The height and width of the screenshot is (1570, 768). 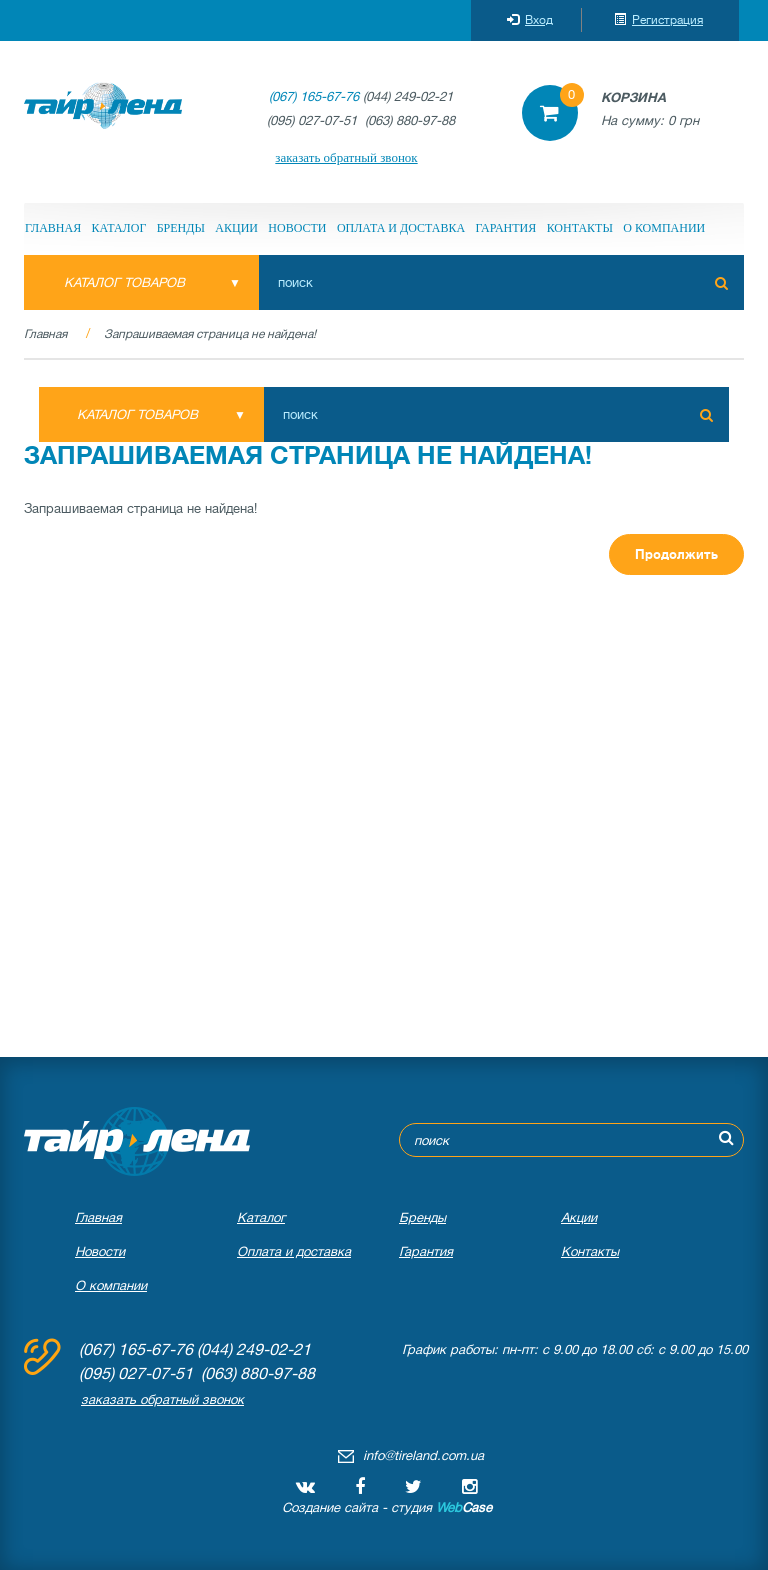 What do you see at coordinates (423, 1455) in the screenshot?
I see `info@tireland.com.ua` at bounding box center [423, 1455].